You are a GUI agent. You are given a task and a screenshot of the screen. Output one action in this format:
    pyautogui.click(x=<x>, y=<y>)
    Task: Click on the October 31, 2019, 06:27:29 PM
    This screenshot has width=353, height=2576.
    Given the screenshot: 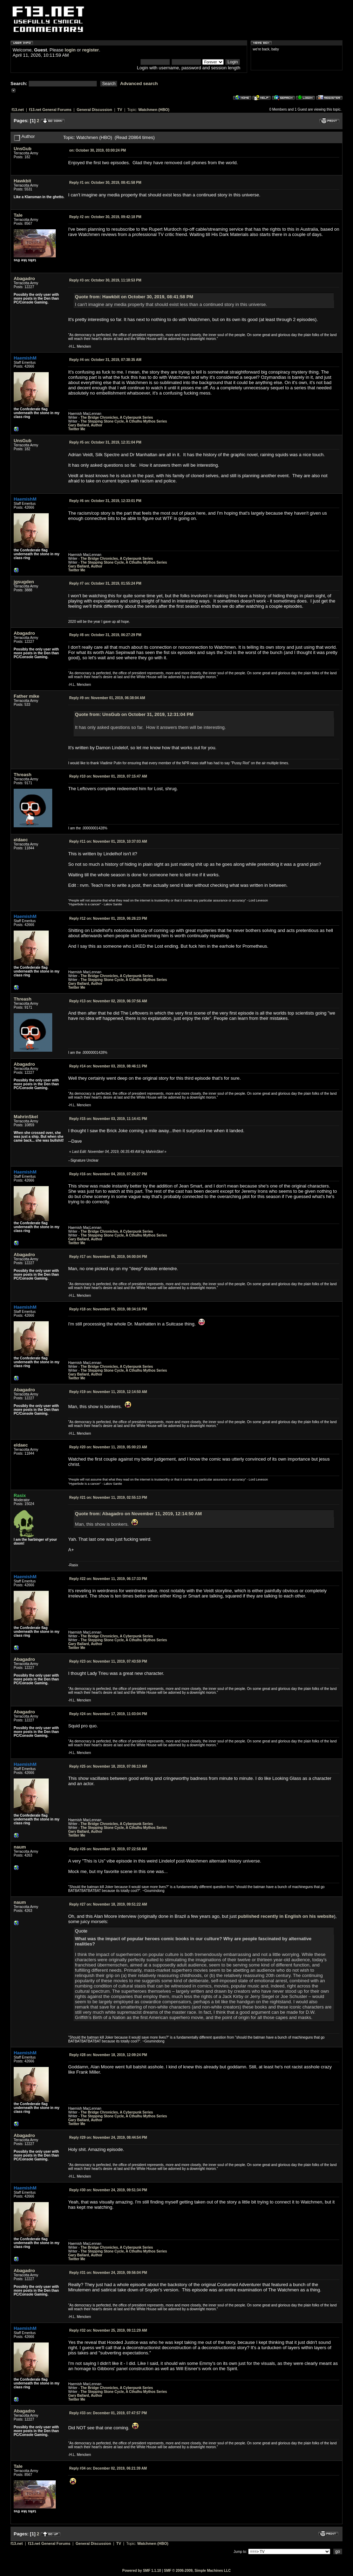 What is the action you would take?
    pyautogui.click(x=105, y=635)
    